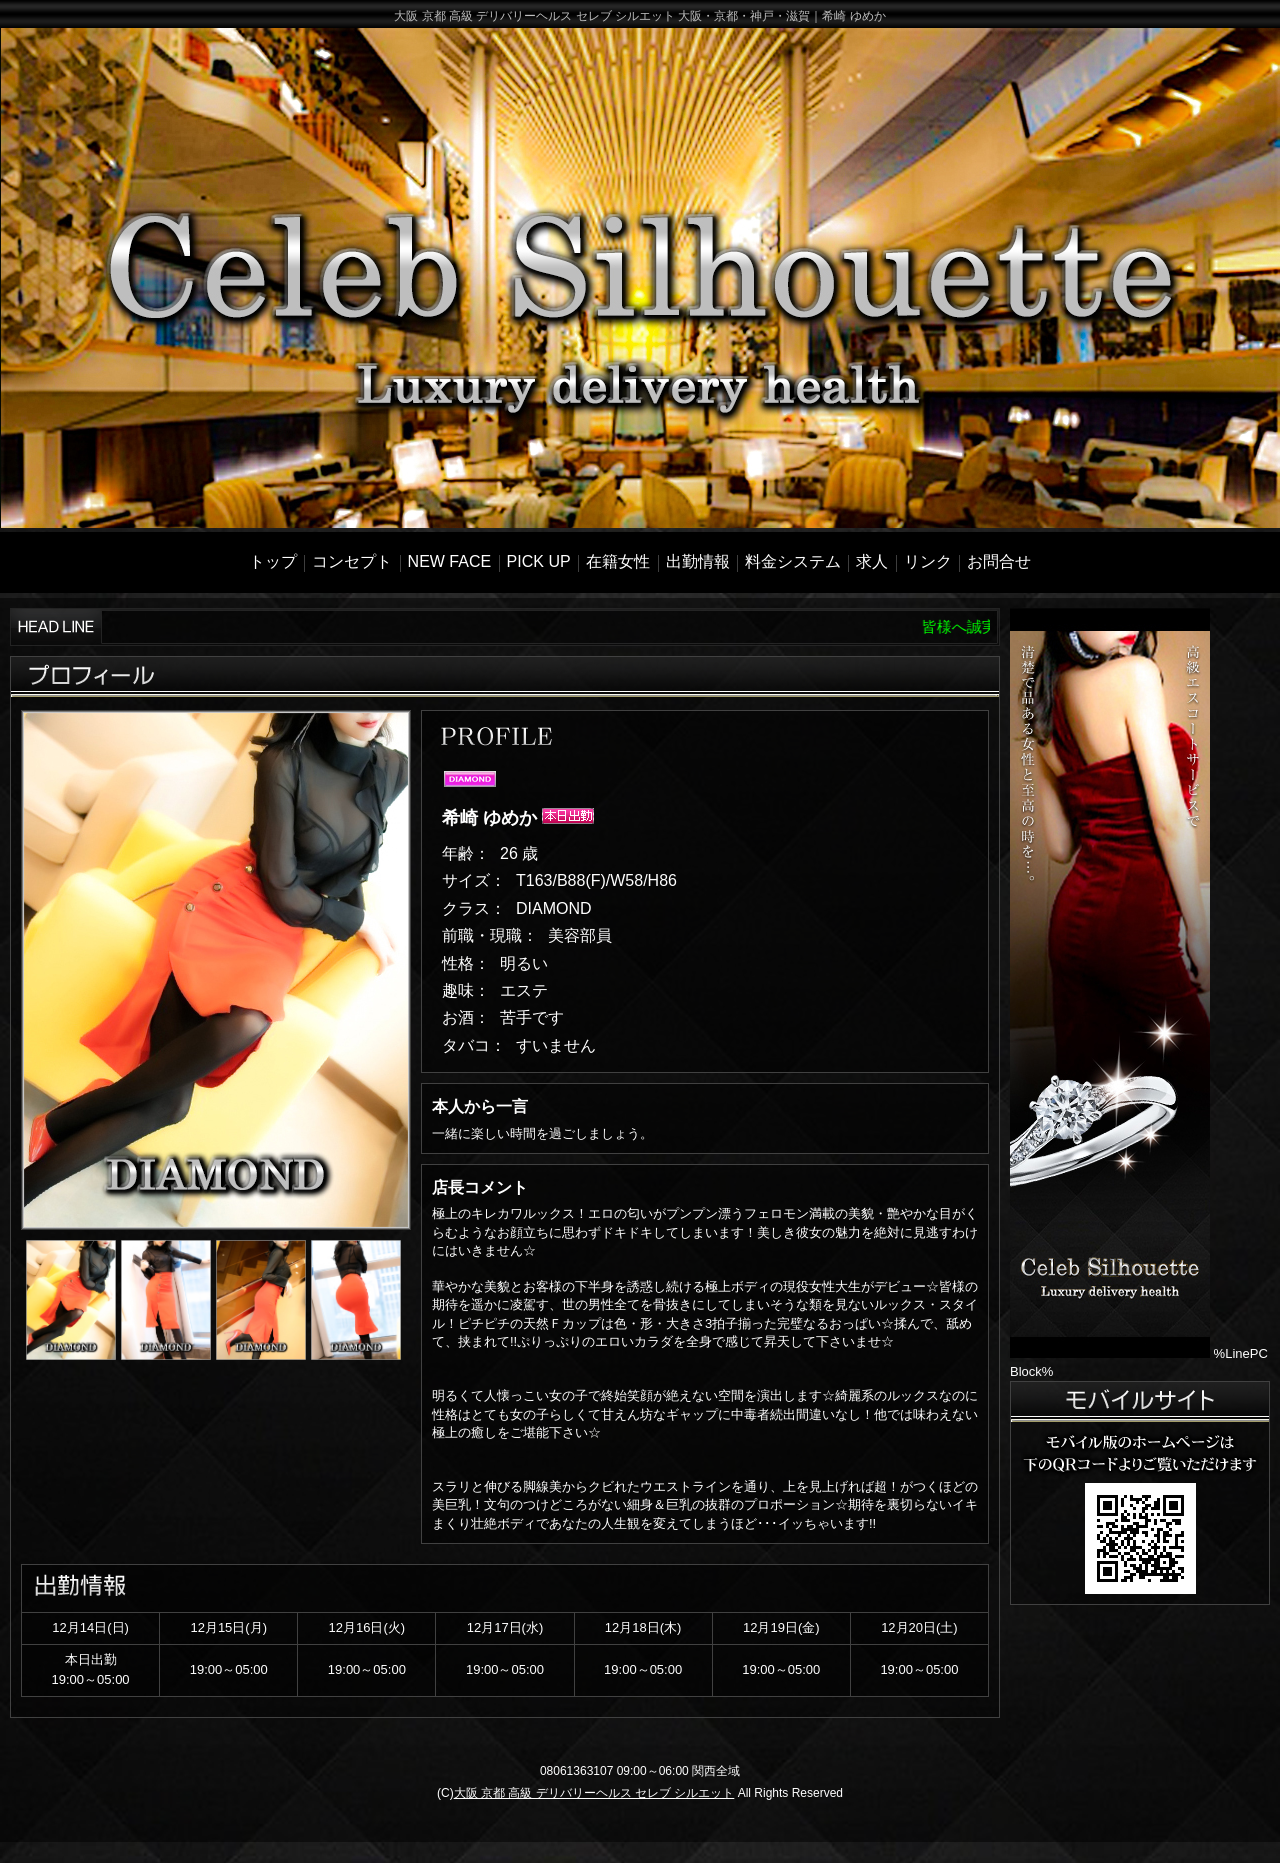 This screenshot has width=1280, height=1863. Describe the element at coordinates (928, 561) in the screenshot. I see `リンク` at that location.